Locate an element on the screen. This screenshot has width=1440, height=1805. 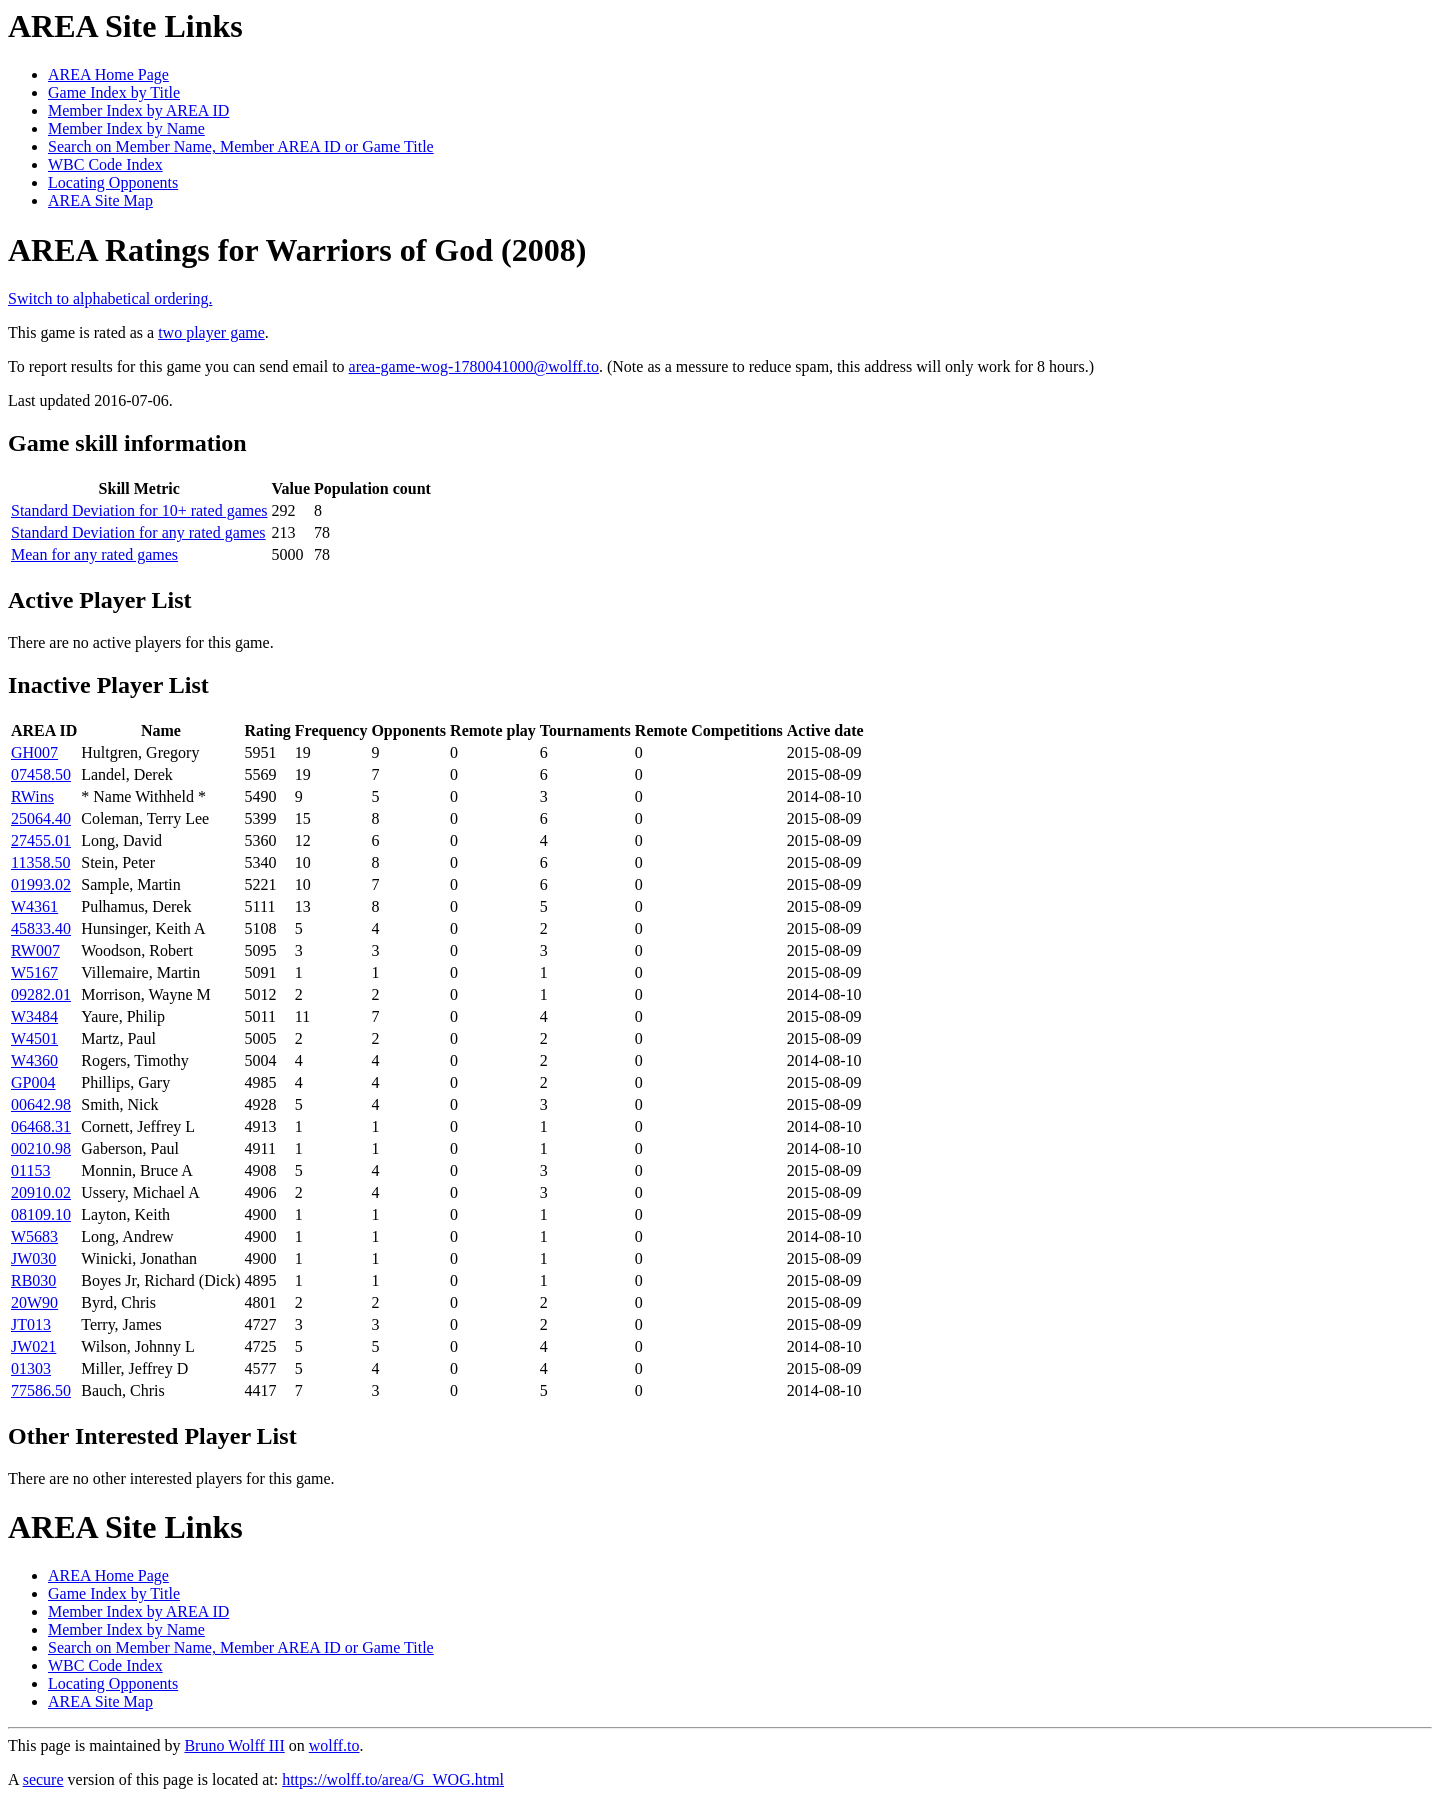
Standard Deviation for any rated games is located at coordinates (138, 532).